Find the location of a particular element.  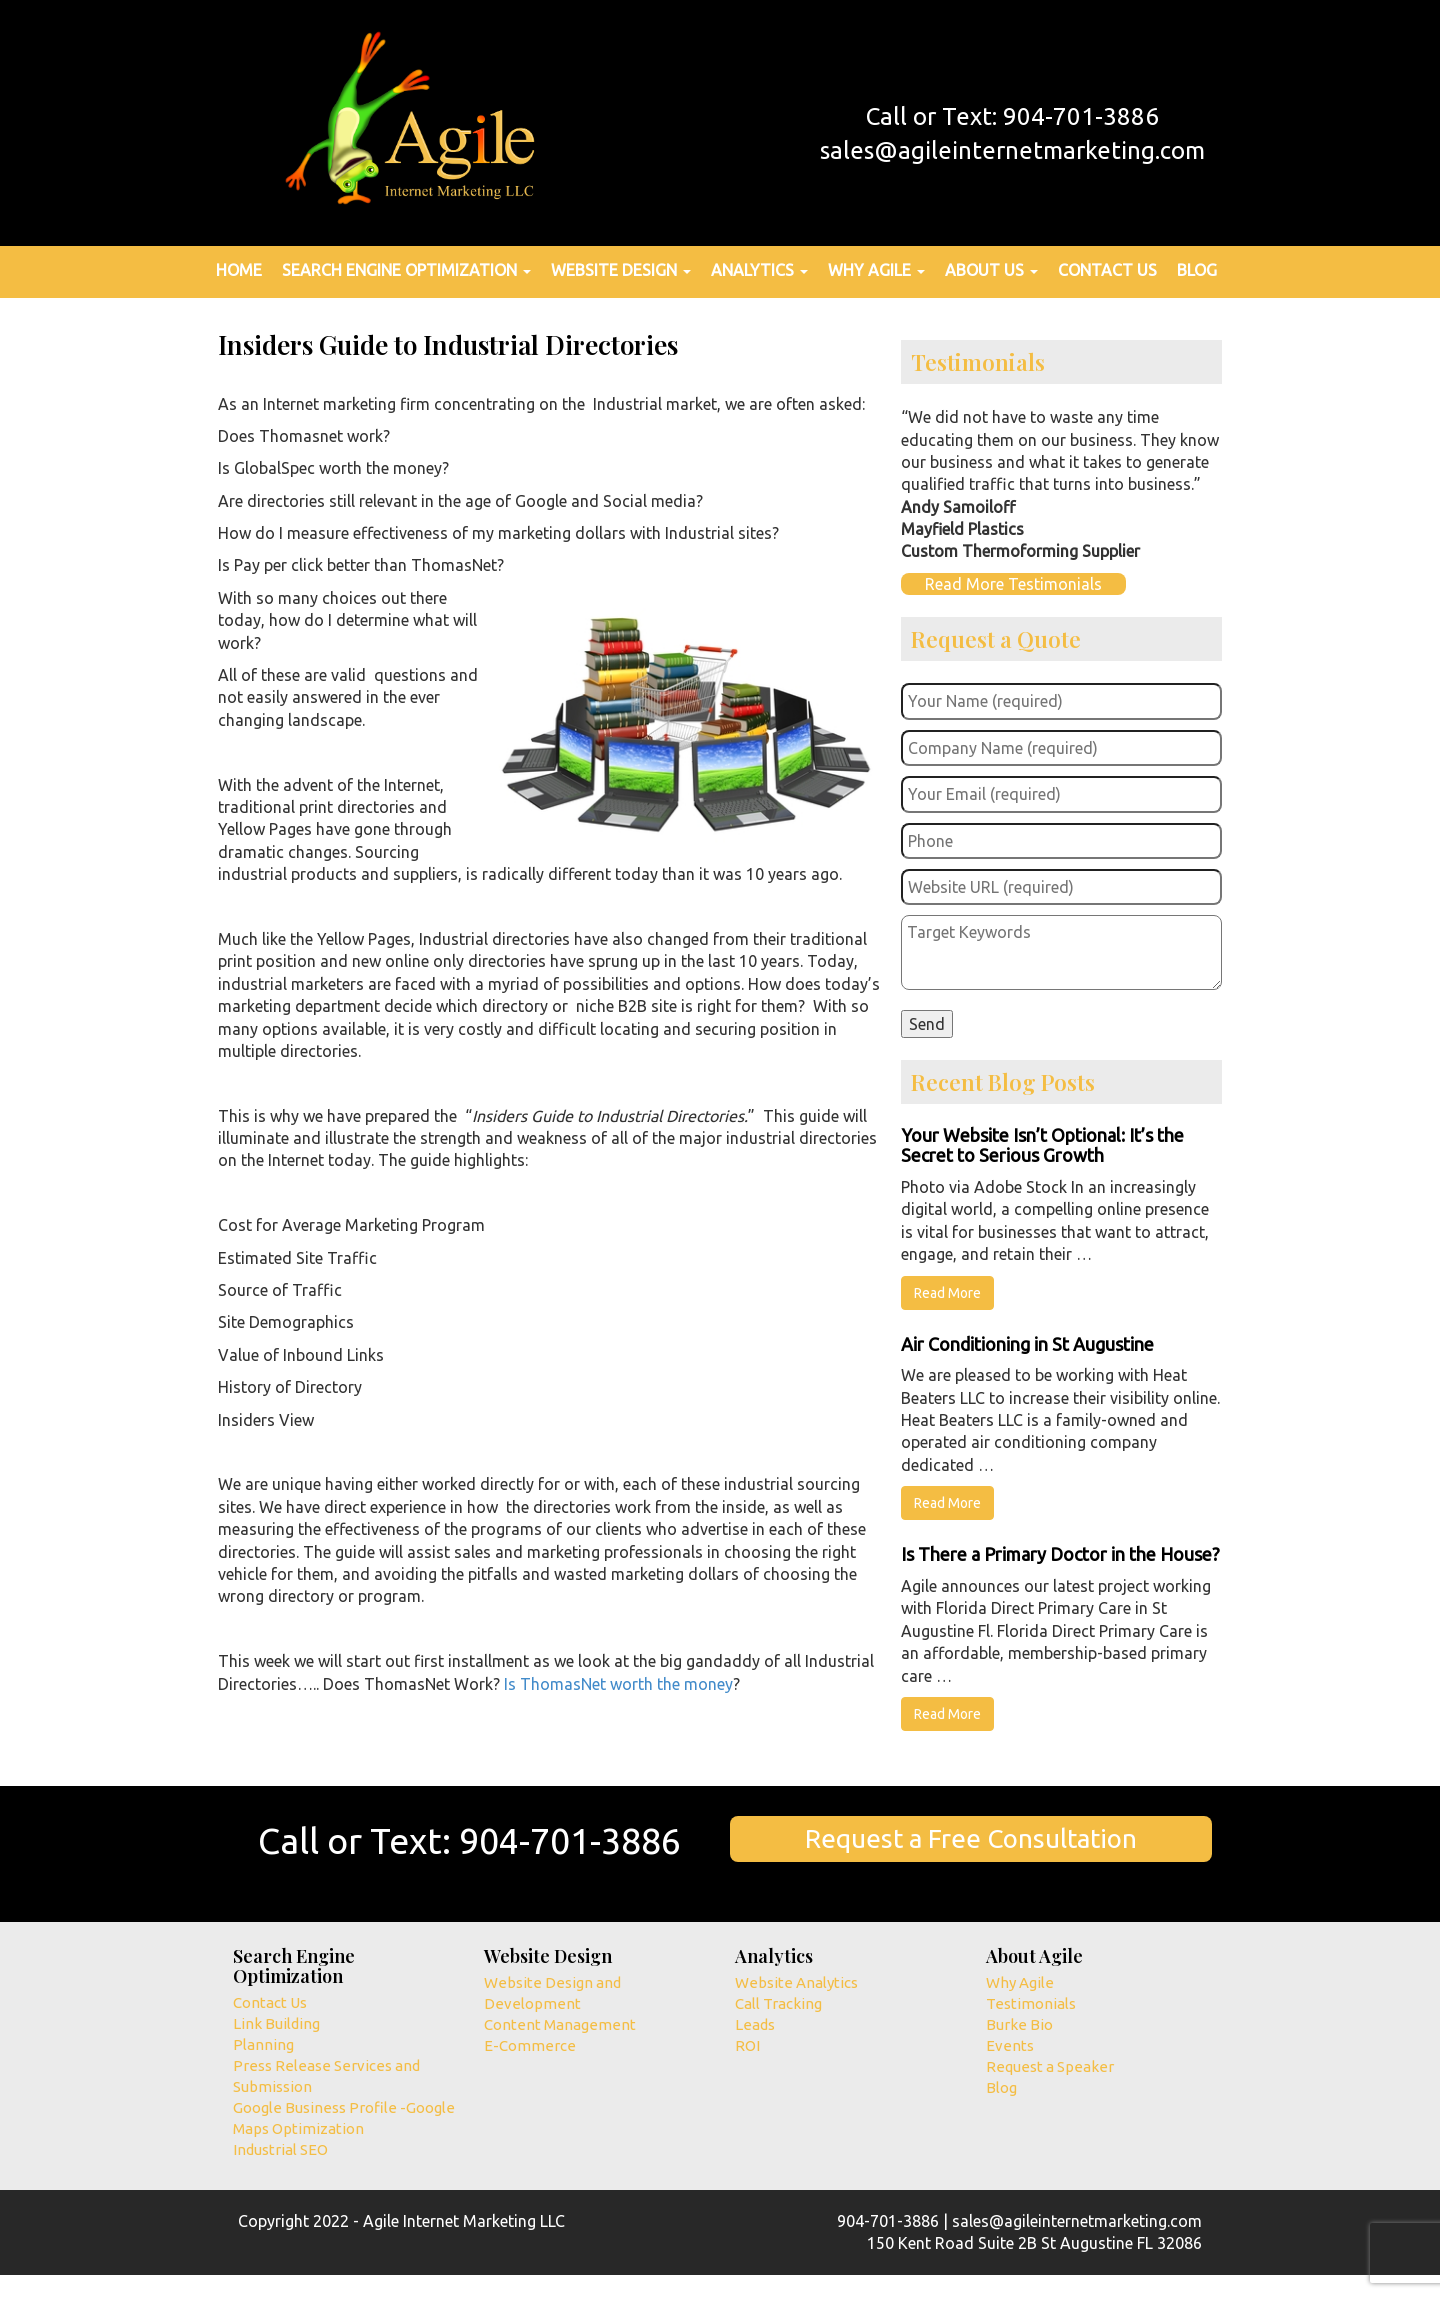

E-Commerce is located at coordinates (530, 2045).